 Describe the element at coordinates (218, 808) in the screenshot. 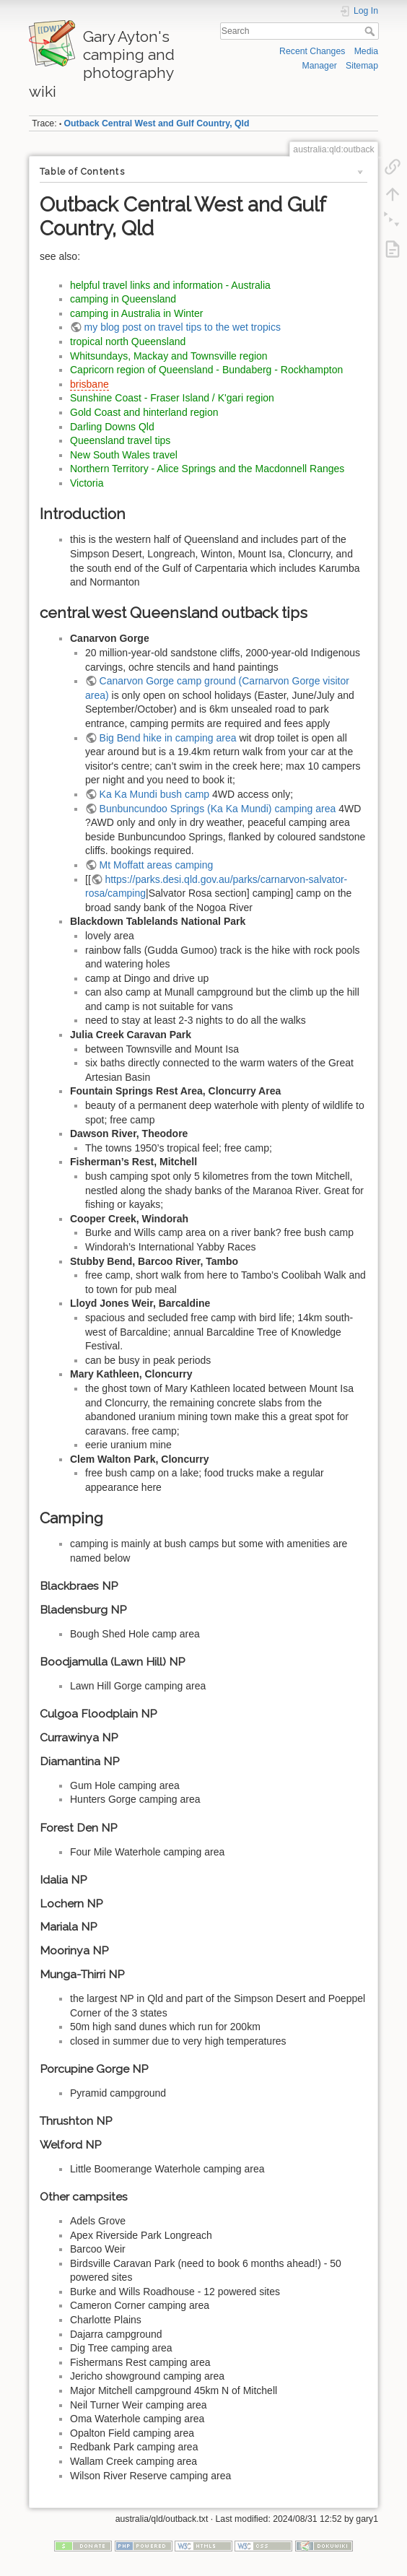

I see `Bunbuncundoo Springs (Ka Ka Mundi) camping area` at that location.